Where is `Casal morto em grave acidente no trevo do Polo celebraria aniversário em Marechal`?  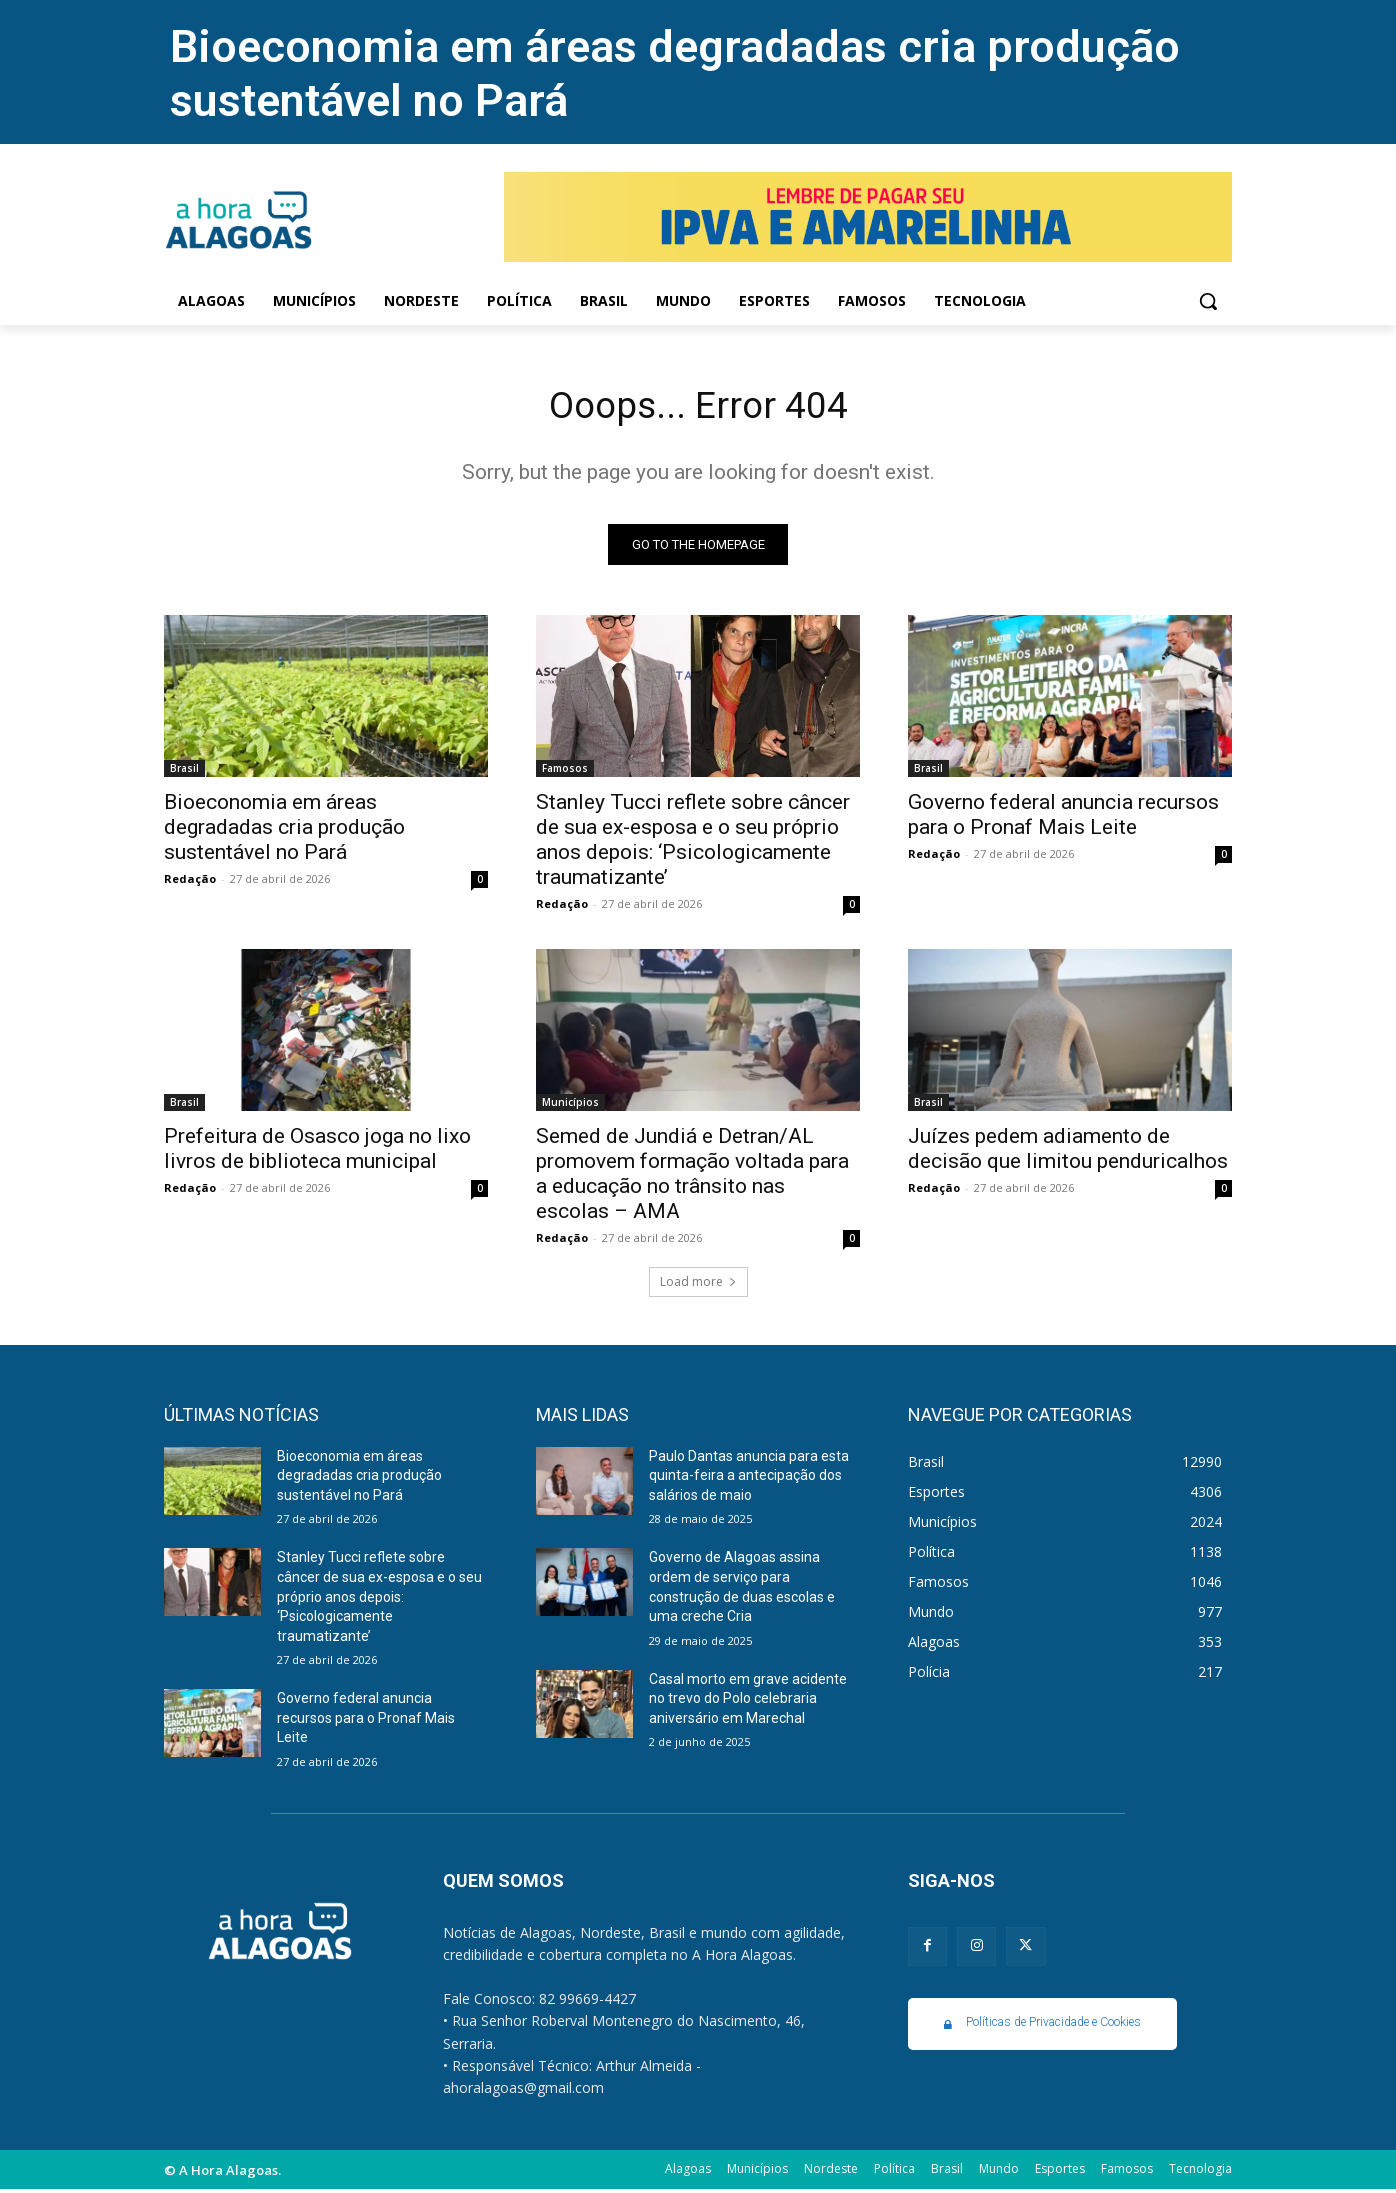 Casal morto em grave acidente no trevo do Polo celebraria aniversário em Marechal is located at coordinates (748, 1702).